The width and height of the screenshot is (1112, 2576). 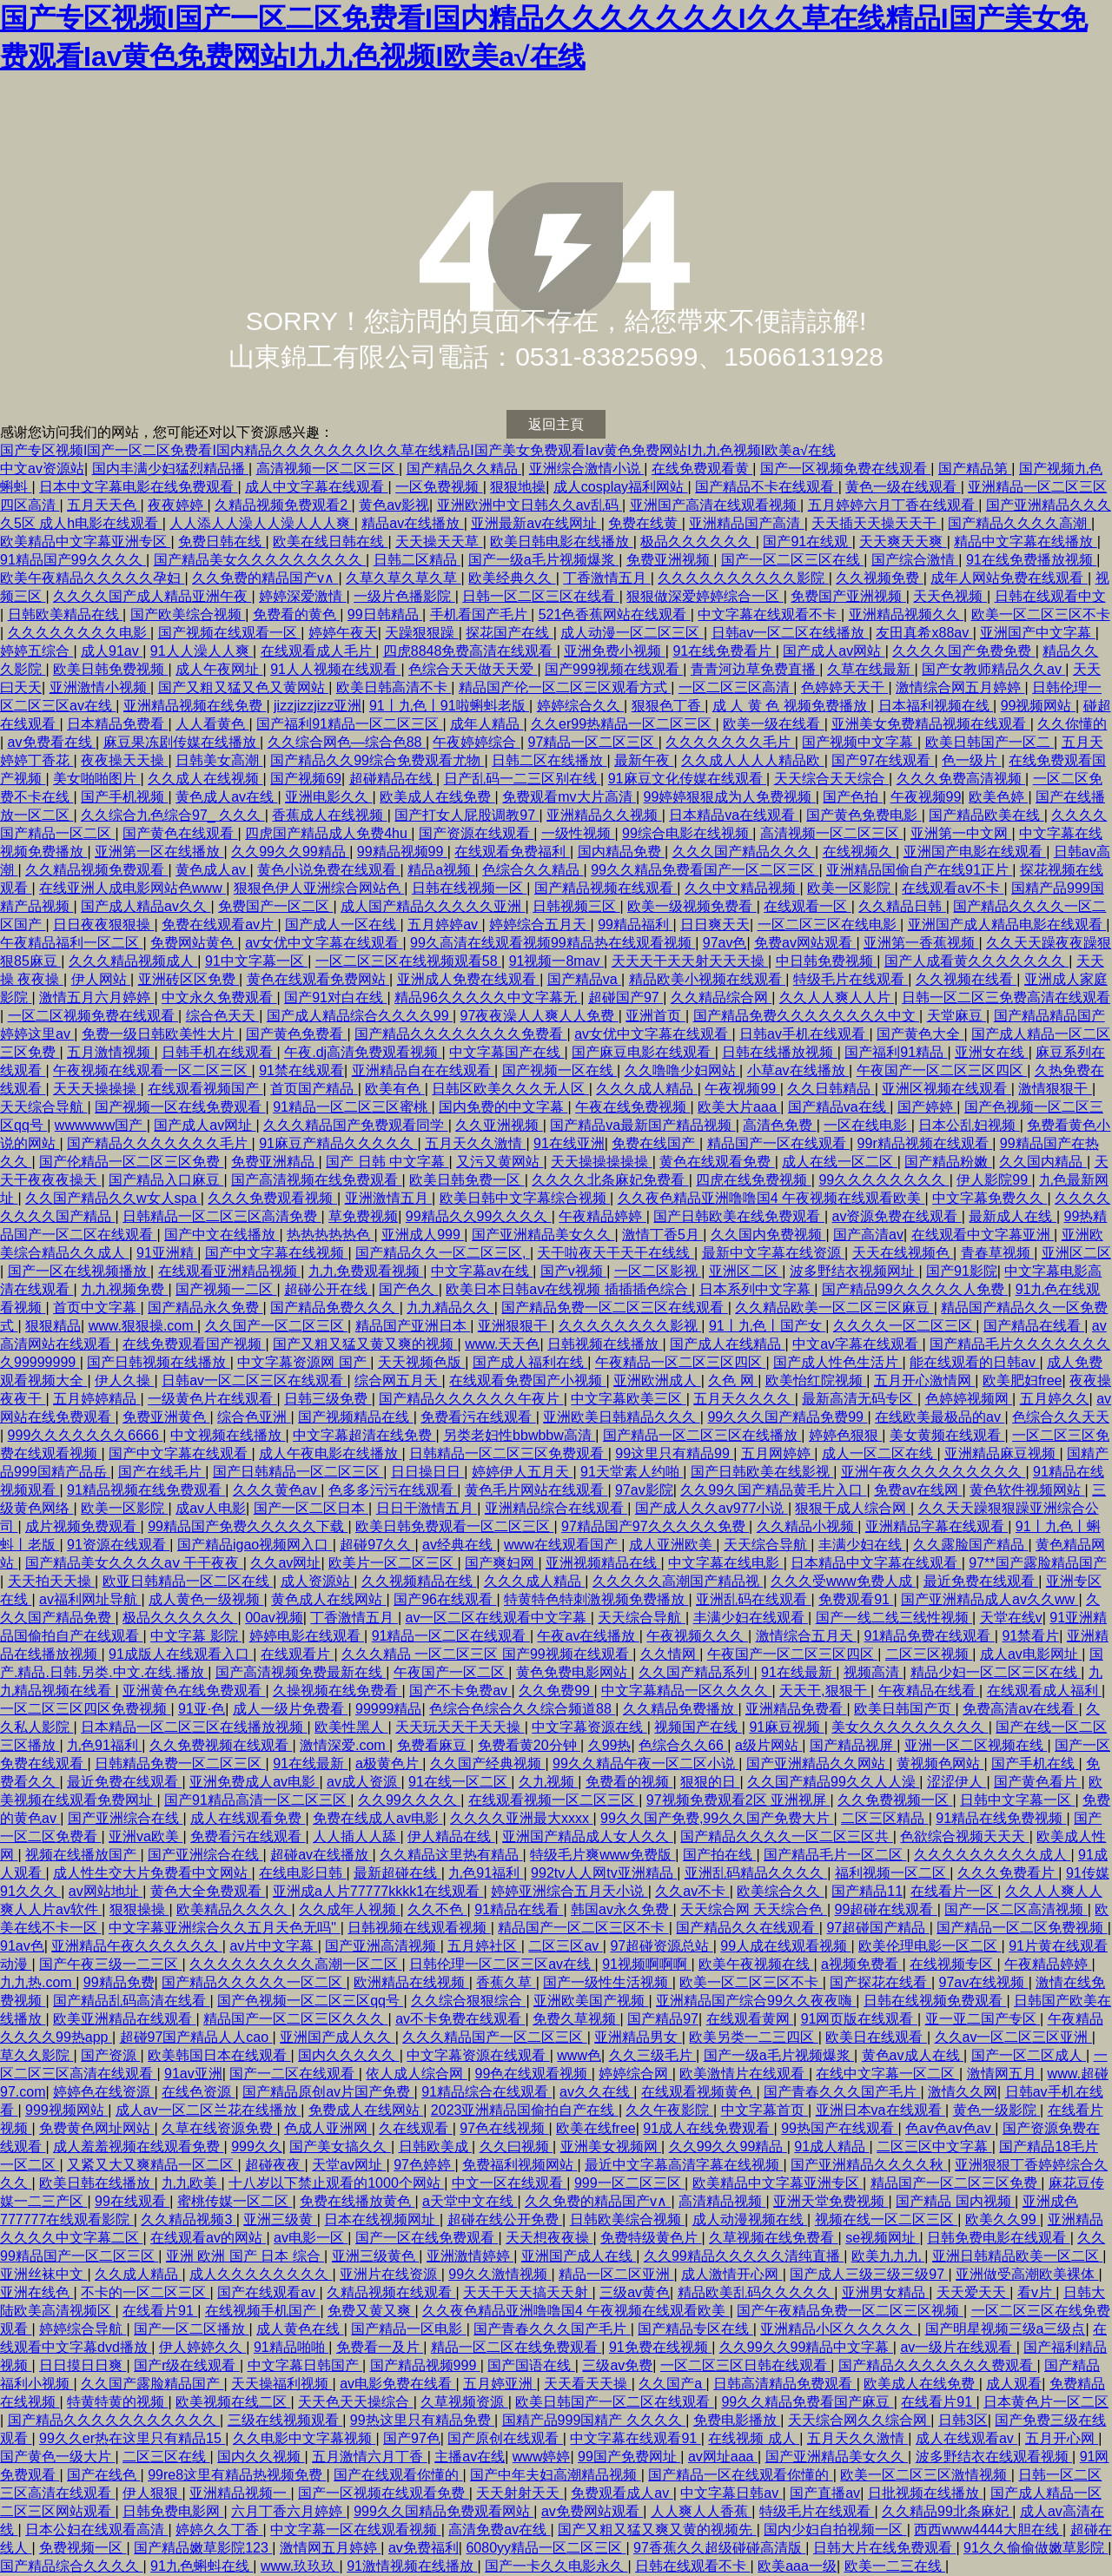 I want to click on 亚洲日韩精品欧美一区二区, so click(x=1017, y=2256).